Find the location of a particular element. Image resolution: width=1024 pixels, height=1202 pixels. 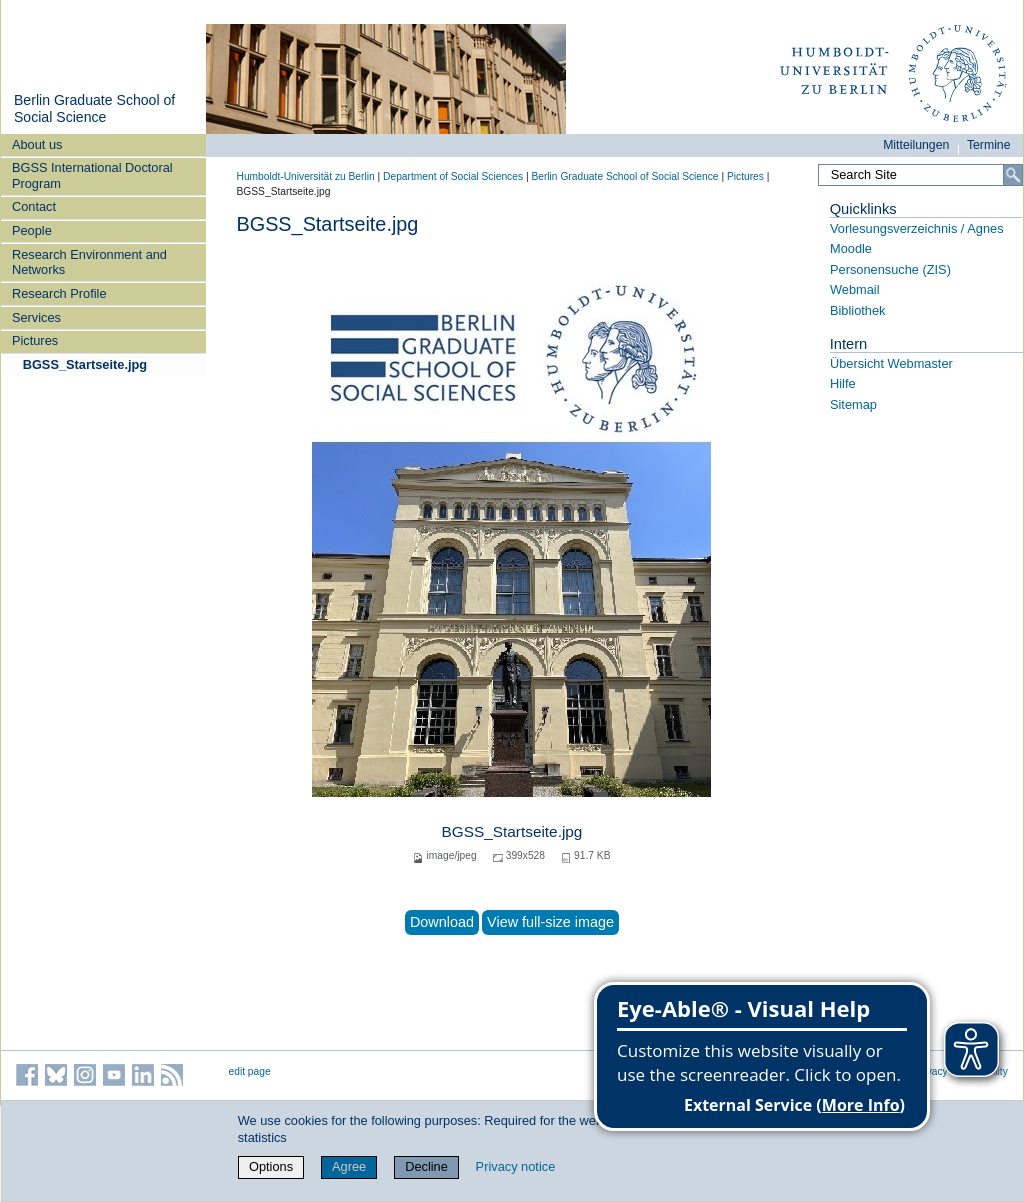

People is located at coordinates (32, 230).